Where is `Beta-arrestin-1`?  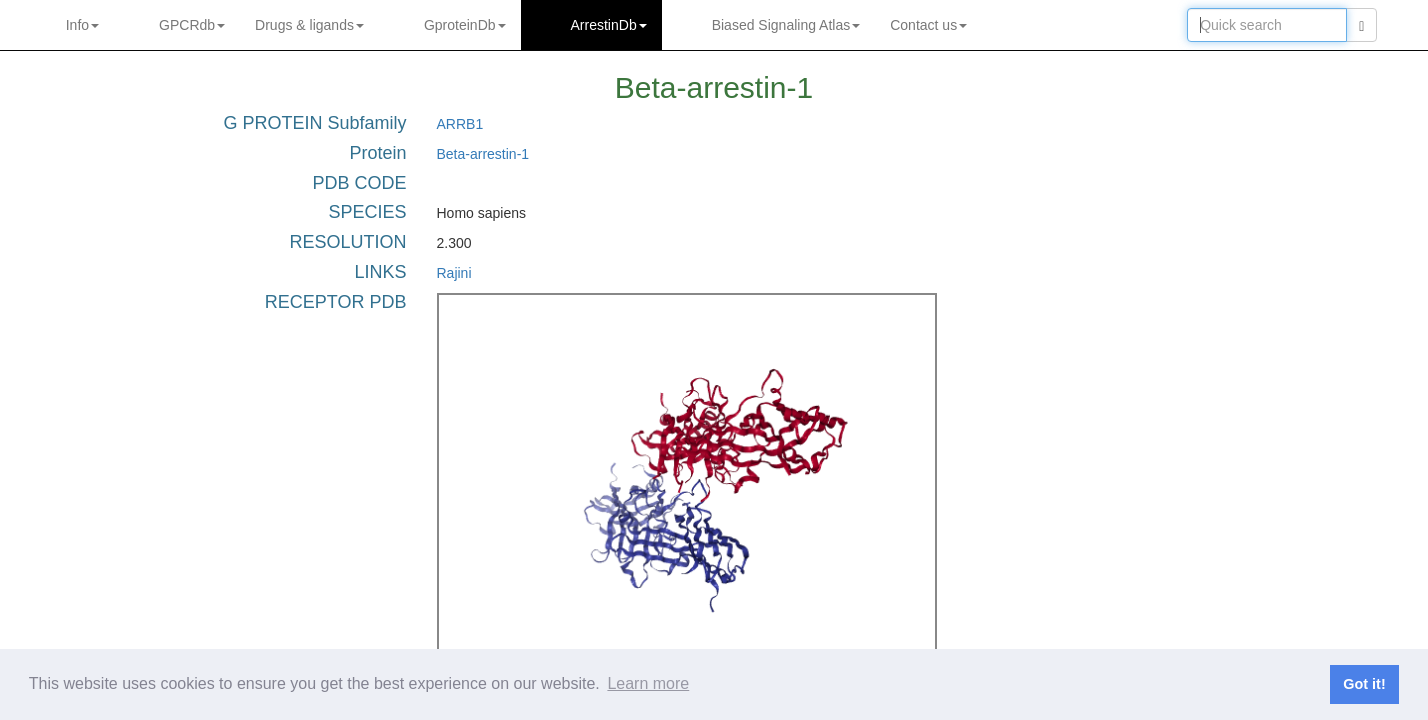 Beta-arrestin-1 is located at coordinates (483, 154).